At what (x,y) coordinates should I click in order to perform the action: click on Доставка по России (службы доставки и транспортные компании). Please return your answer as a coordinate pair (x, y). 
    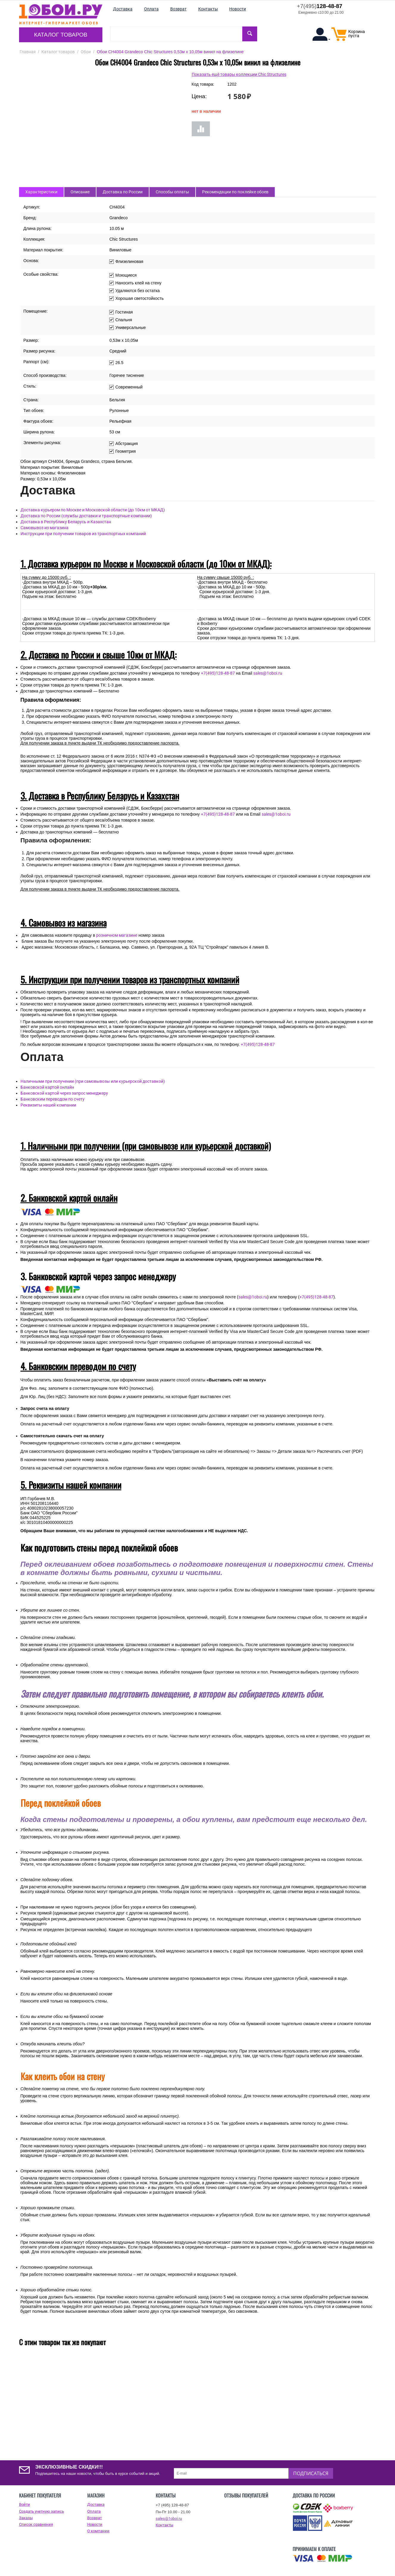
    Looking at the image, I should click on (86, 515).